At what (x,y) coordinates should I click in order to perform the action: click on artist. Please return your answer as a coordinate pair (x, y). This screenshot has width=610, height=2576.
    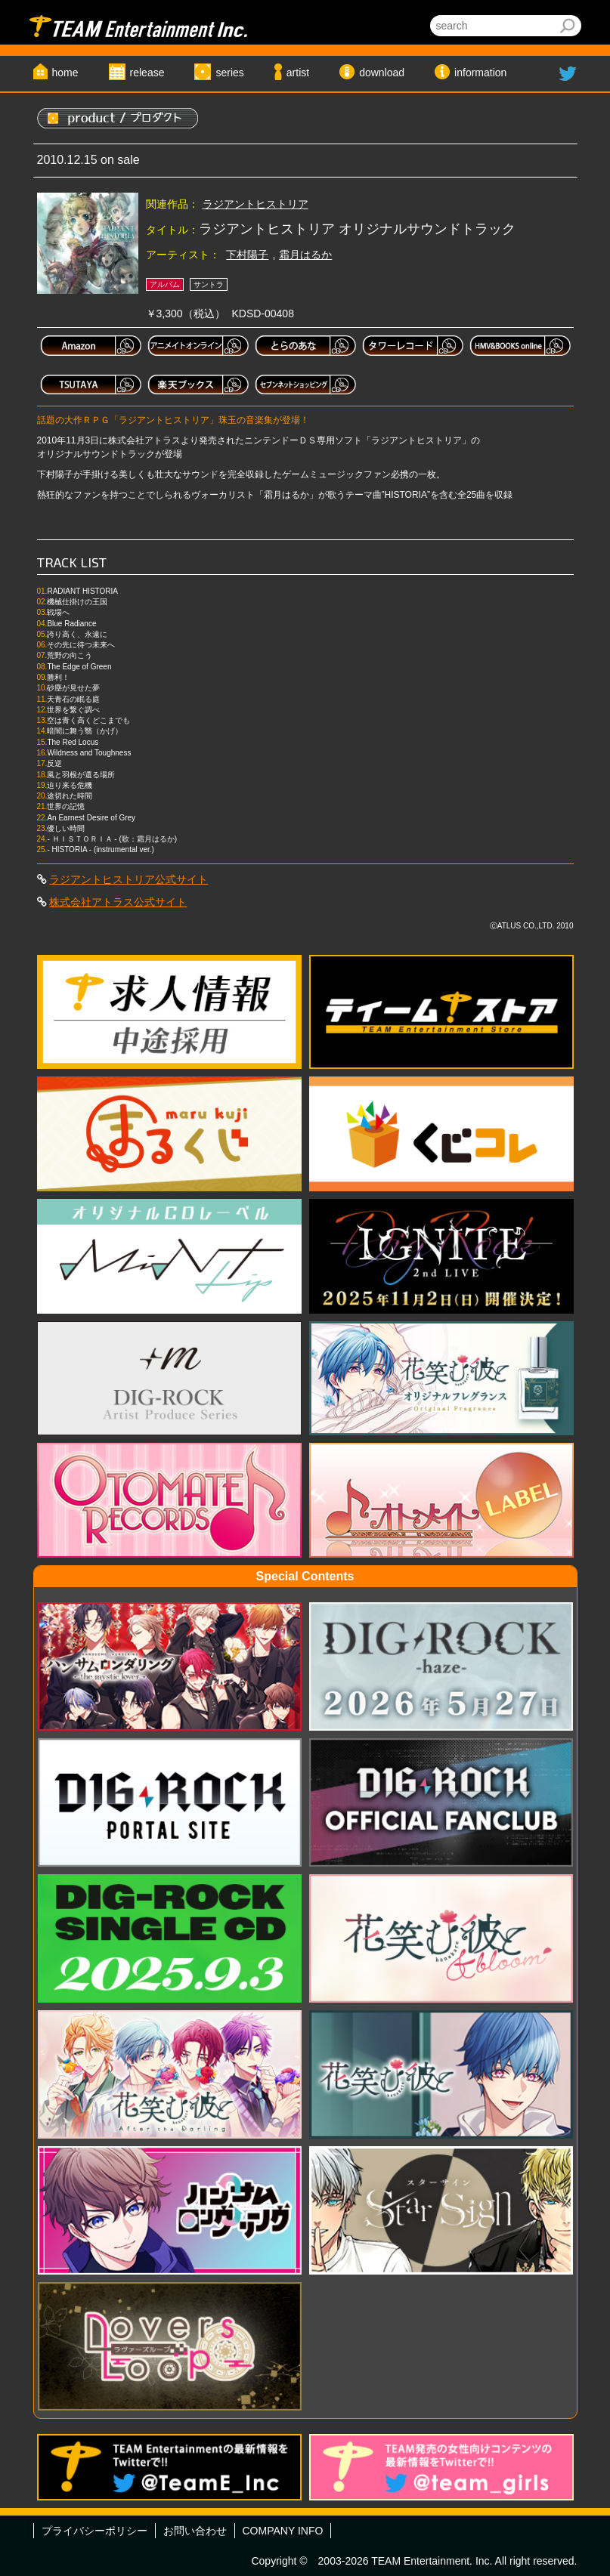
    Looking at the image, I should click on (297, 72).